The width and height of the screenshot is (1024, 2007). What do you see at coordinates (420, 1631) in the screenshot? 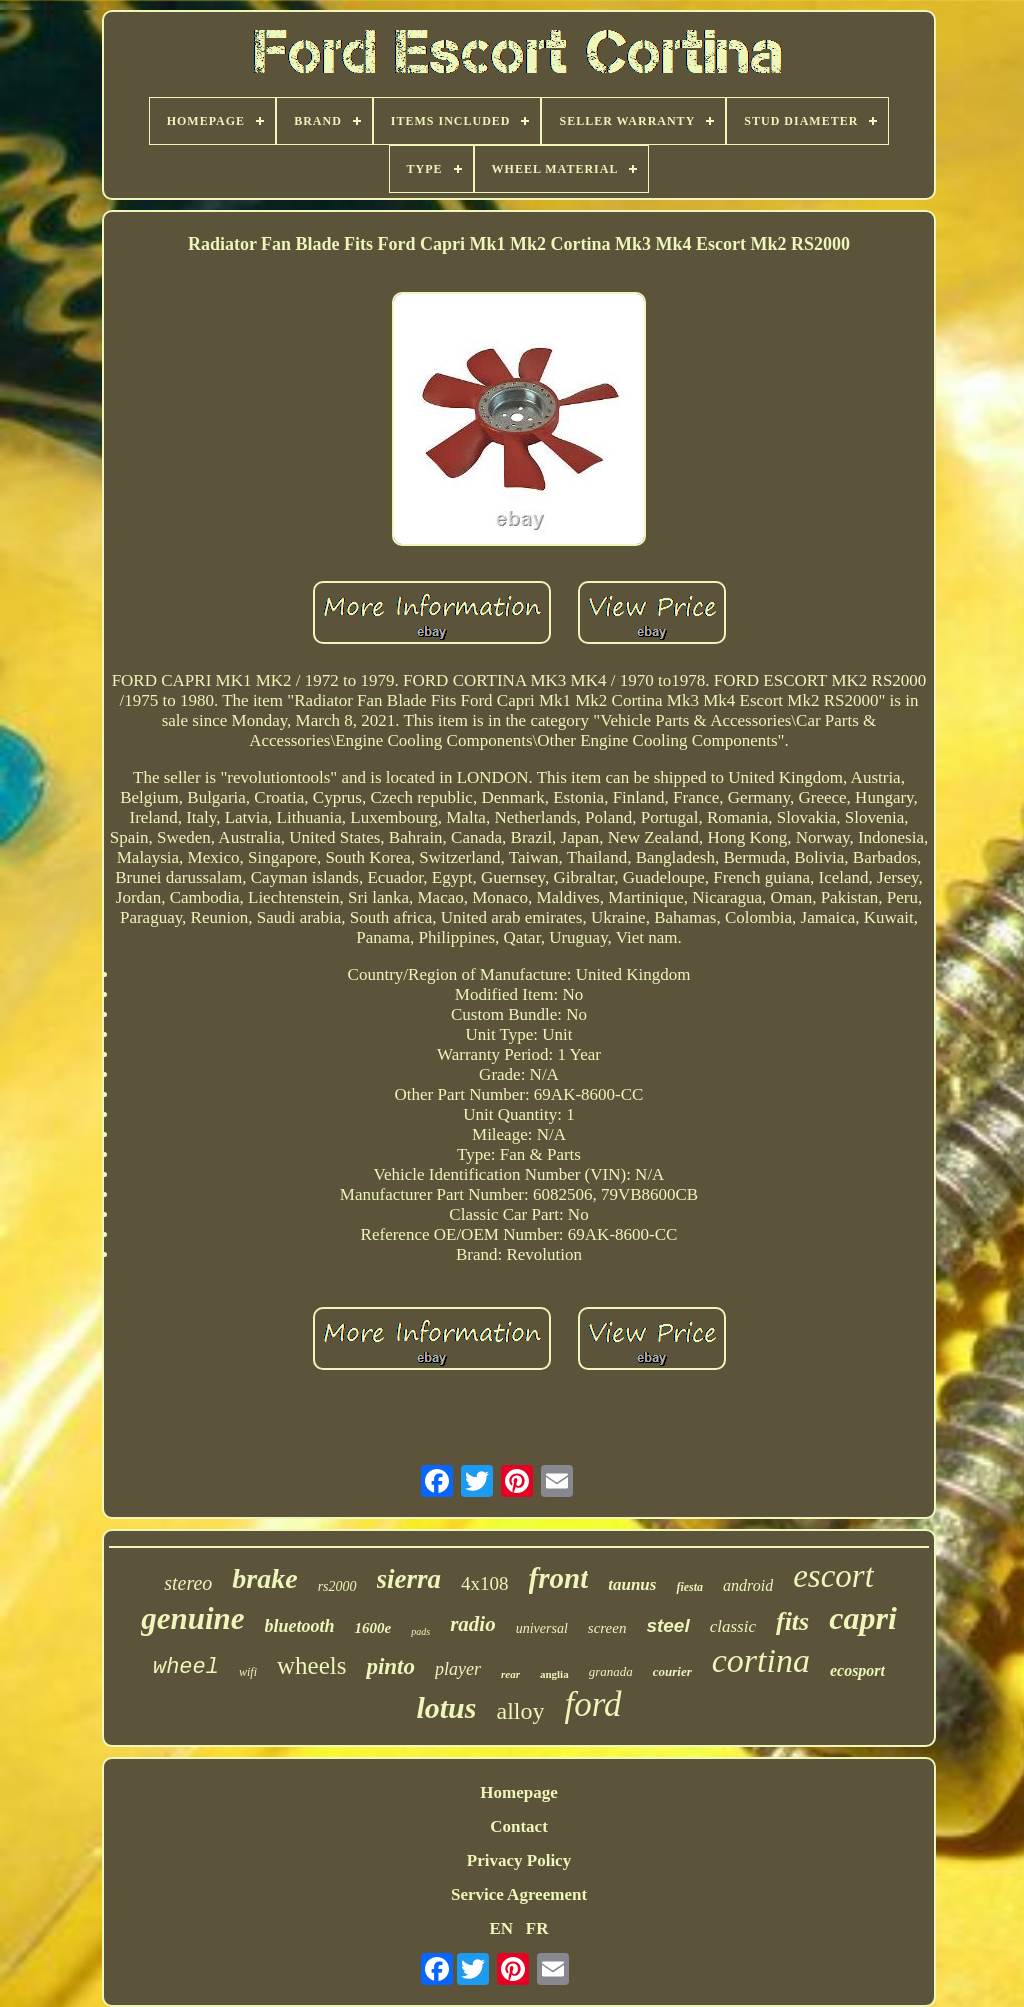
I see `pads` at bounding box center [420, 1631].